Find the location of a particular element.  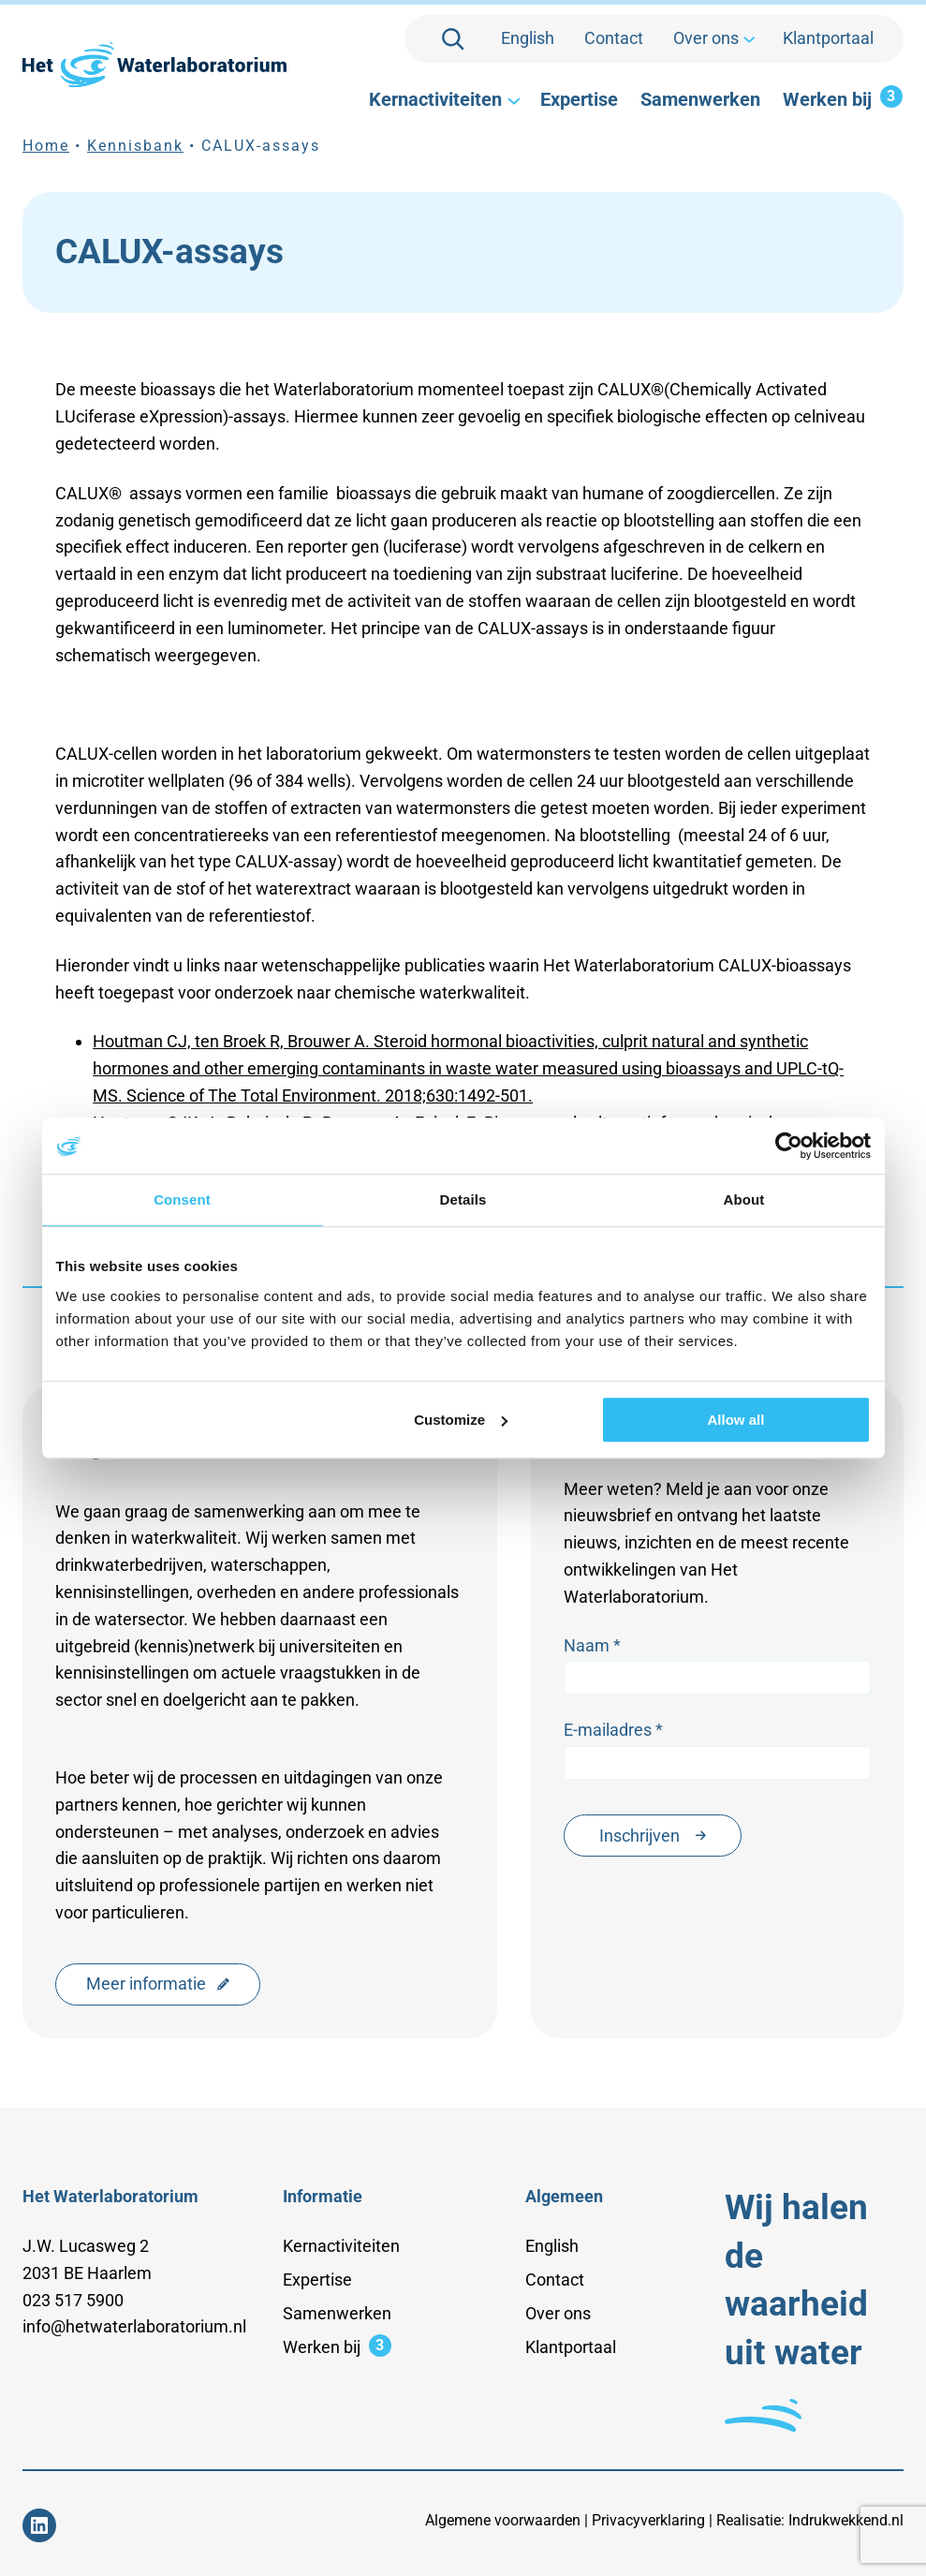

info@hetwaterlaboratorium.nl is located at coordinates (134, 2326).